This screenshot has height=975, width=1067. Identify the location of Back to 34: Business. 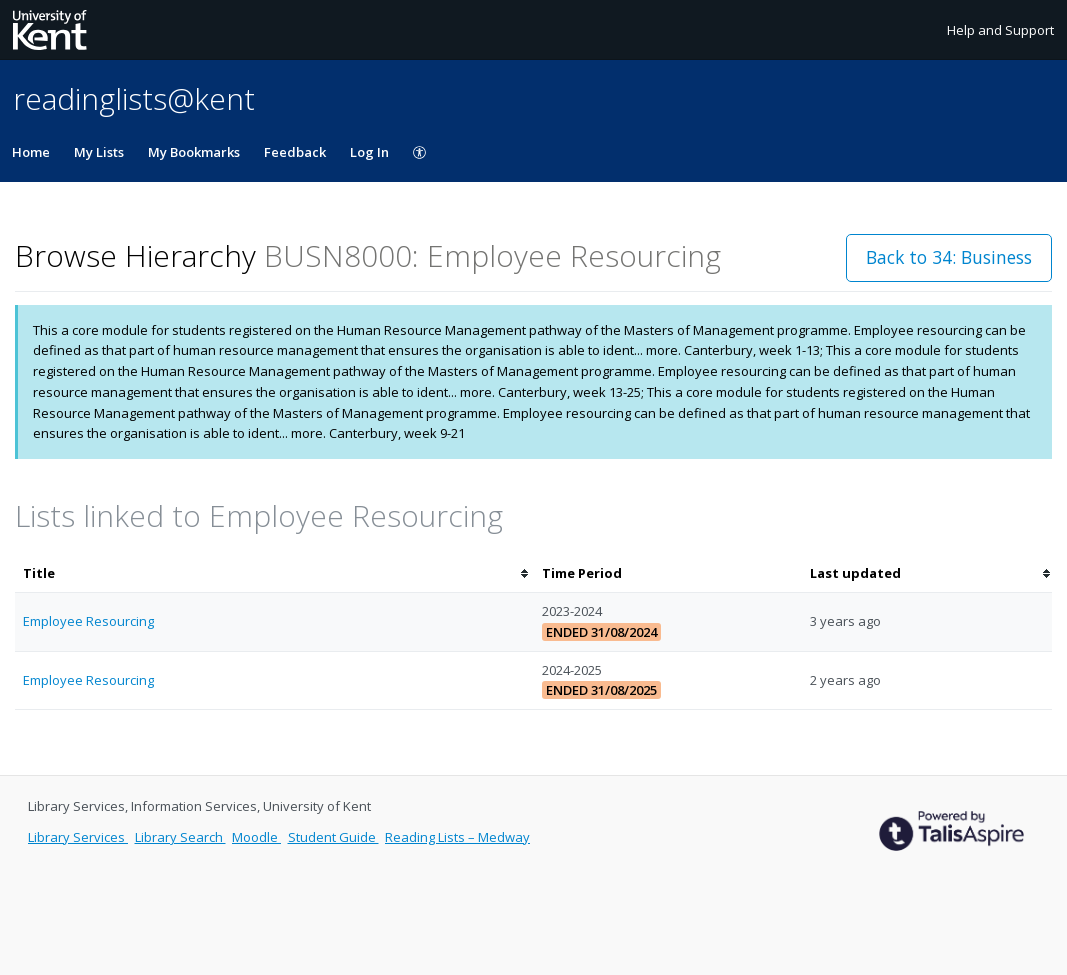
(949, 257).